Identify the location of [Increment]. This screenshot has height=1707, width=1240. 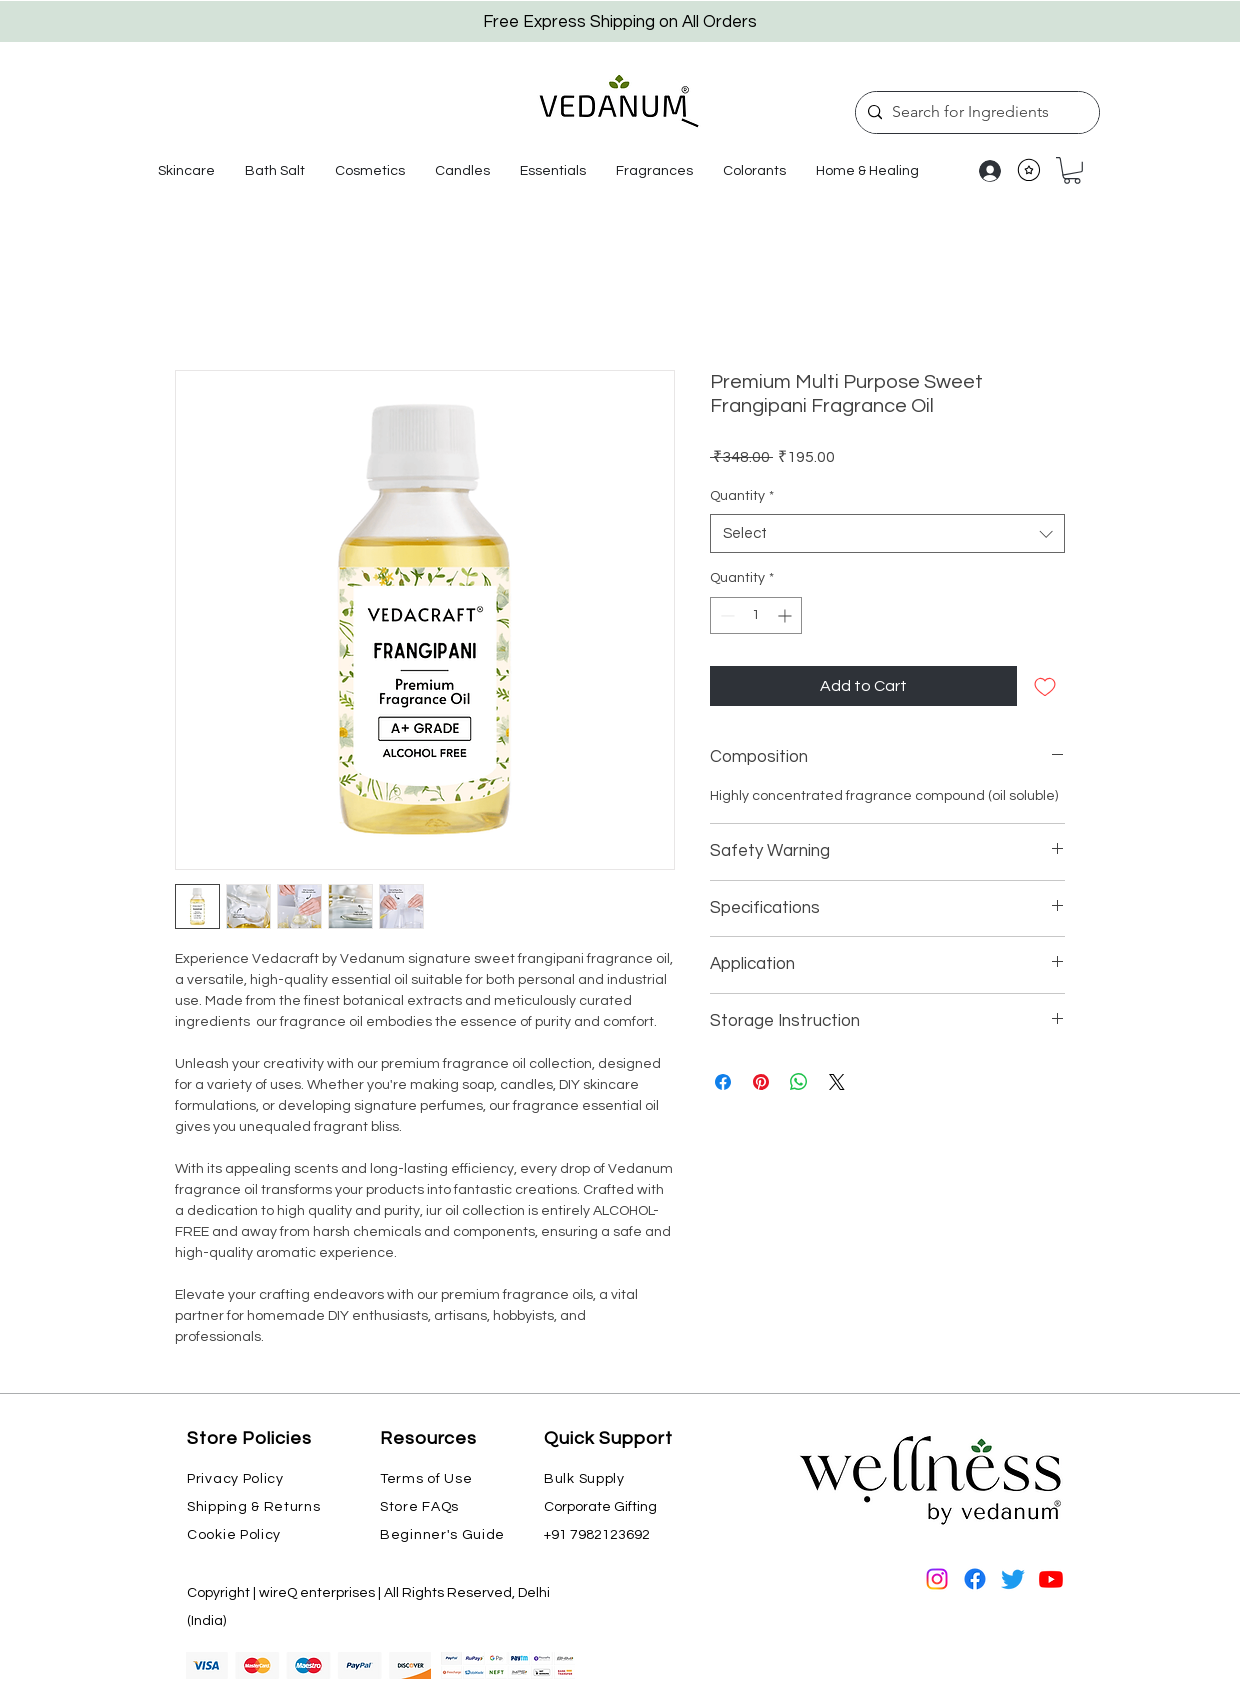
(786, 615).